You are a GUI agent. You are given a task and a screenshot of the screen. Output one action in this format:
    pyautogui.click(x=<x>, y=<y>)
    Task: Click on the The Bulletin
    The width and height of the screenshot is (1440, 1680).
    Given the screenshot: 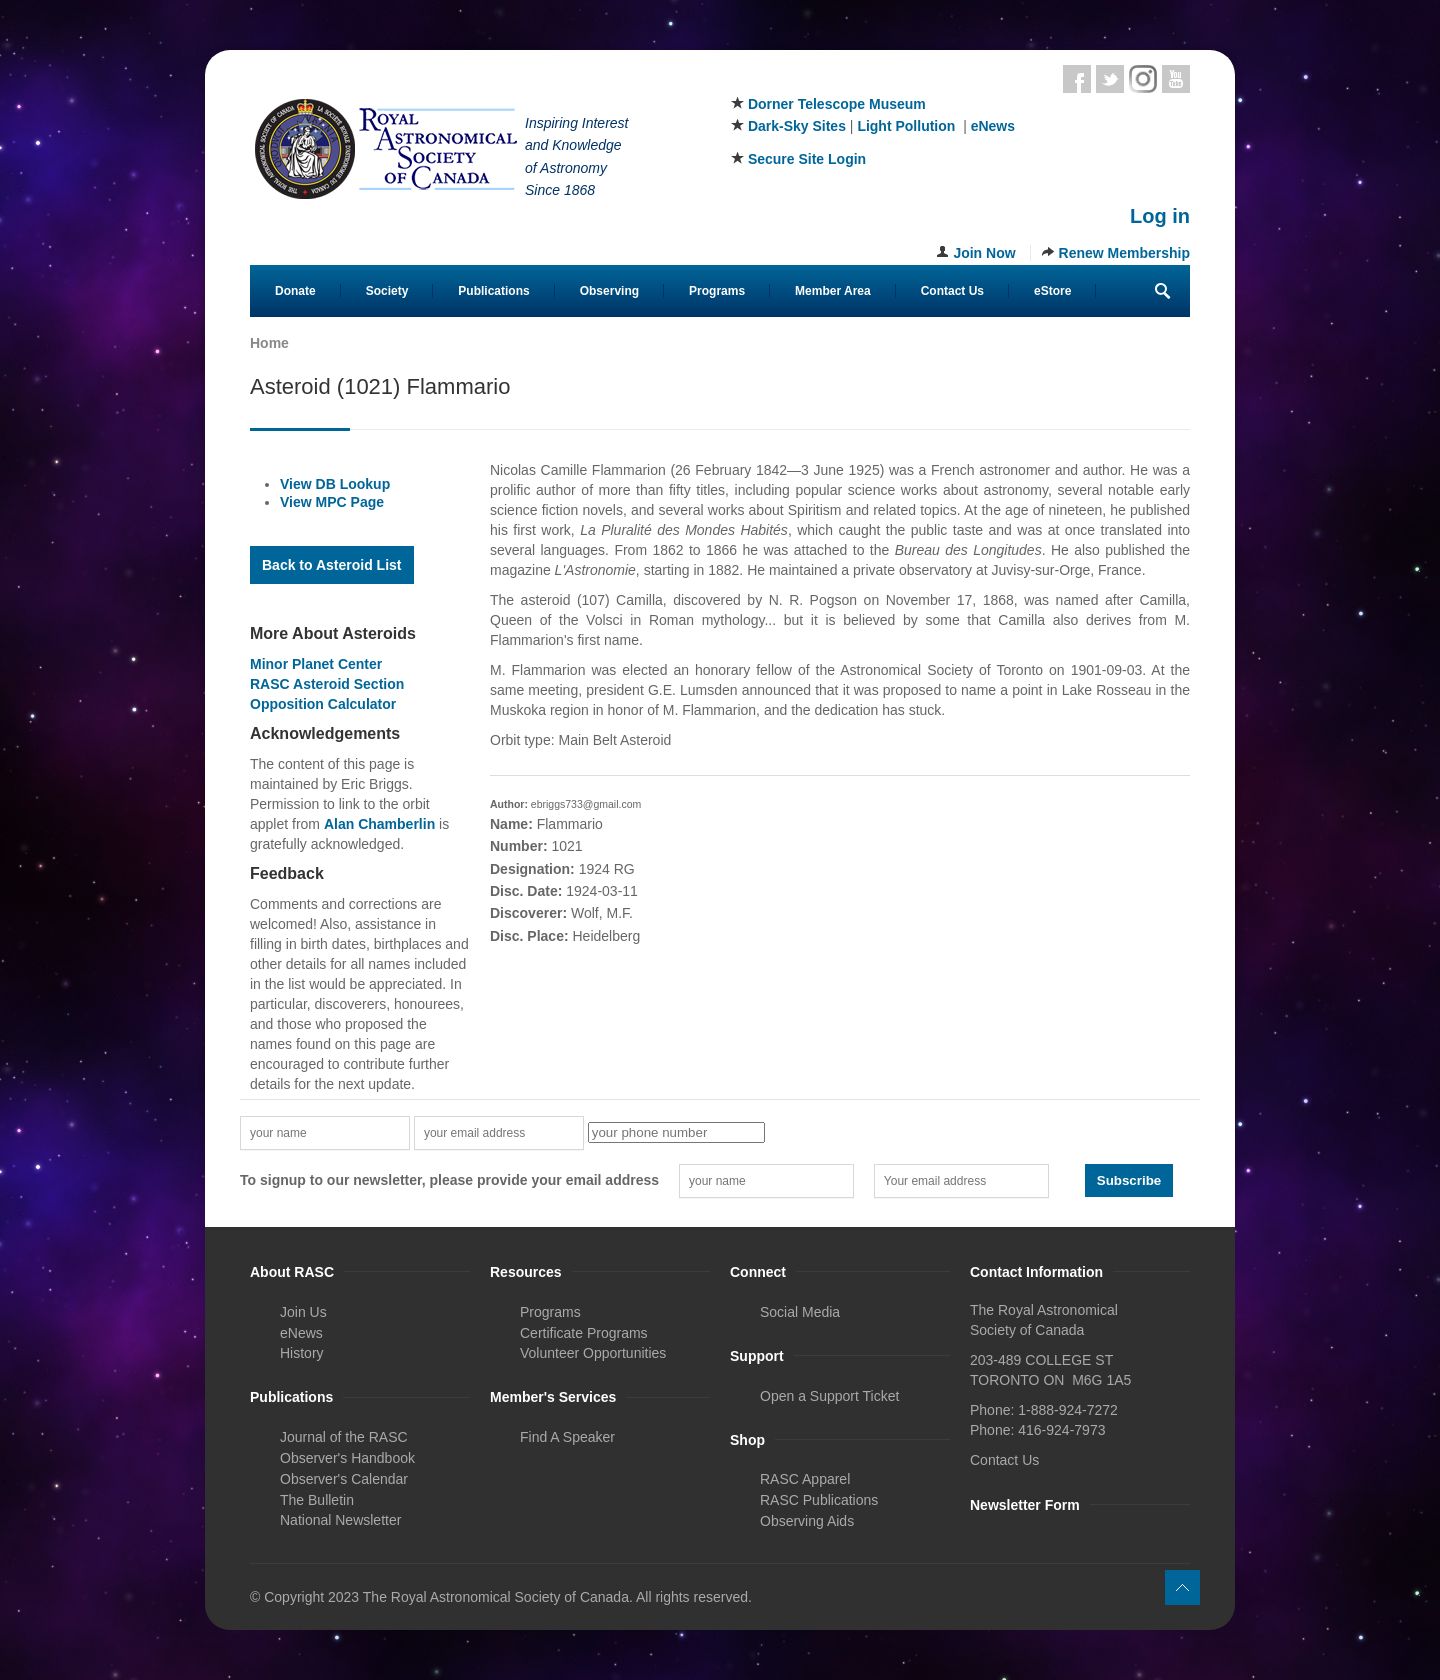 What is the action you would take?
    pyautogui.click(x=317, y=1500)
    